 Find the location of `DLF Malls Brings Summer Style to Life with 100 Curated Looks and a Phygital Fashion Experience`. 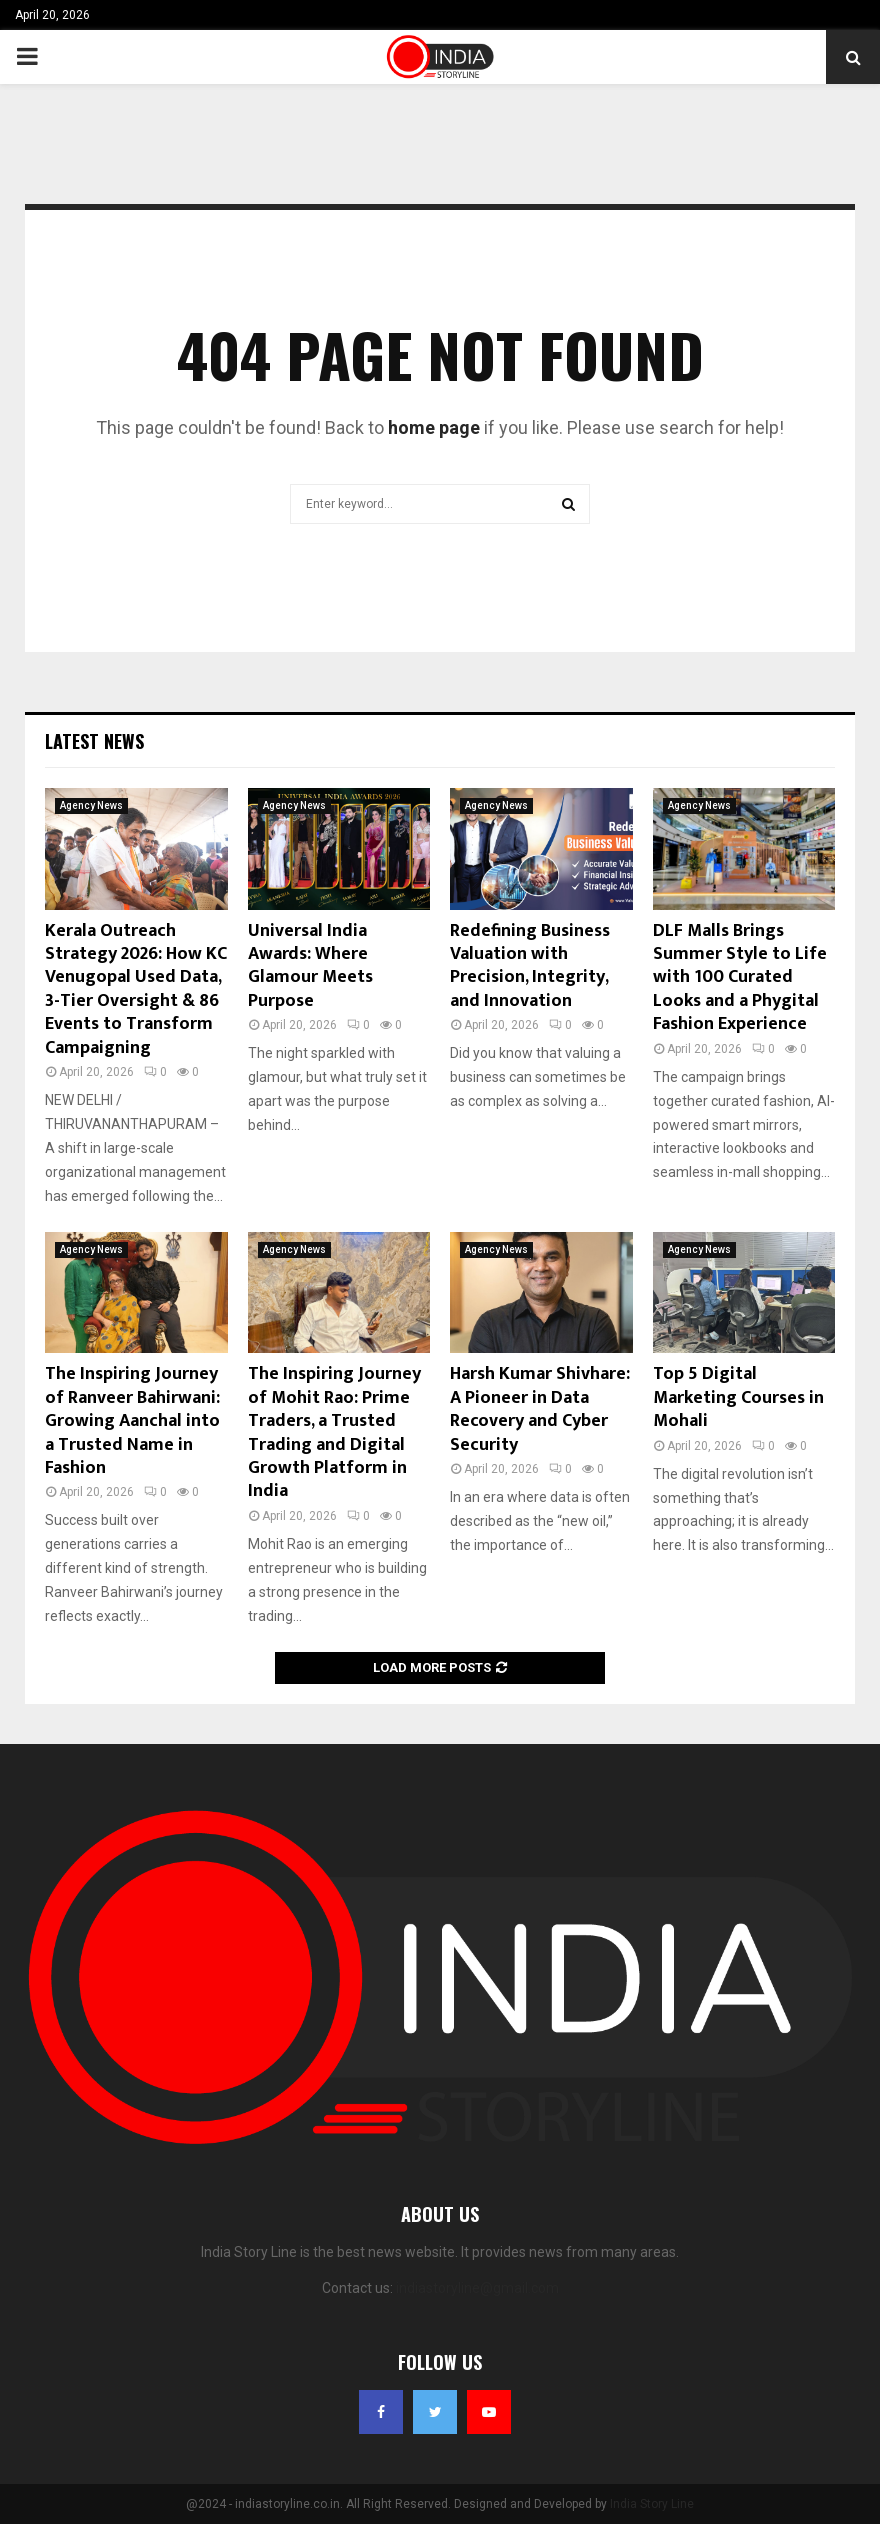

DLF Malls Brings Summer Style to Life with 100 Curated Looks and a Phygital Fashion Experience is located at coordinates (740, 978).